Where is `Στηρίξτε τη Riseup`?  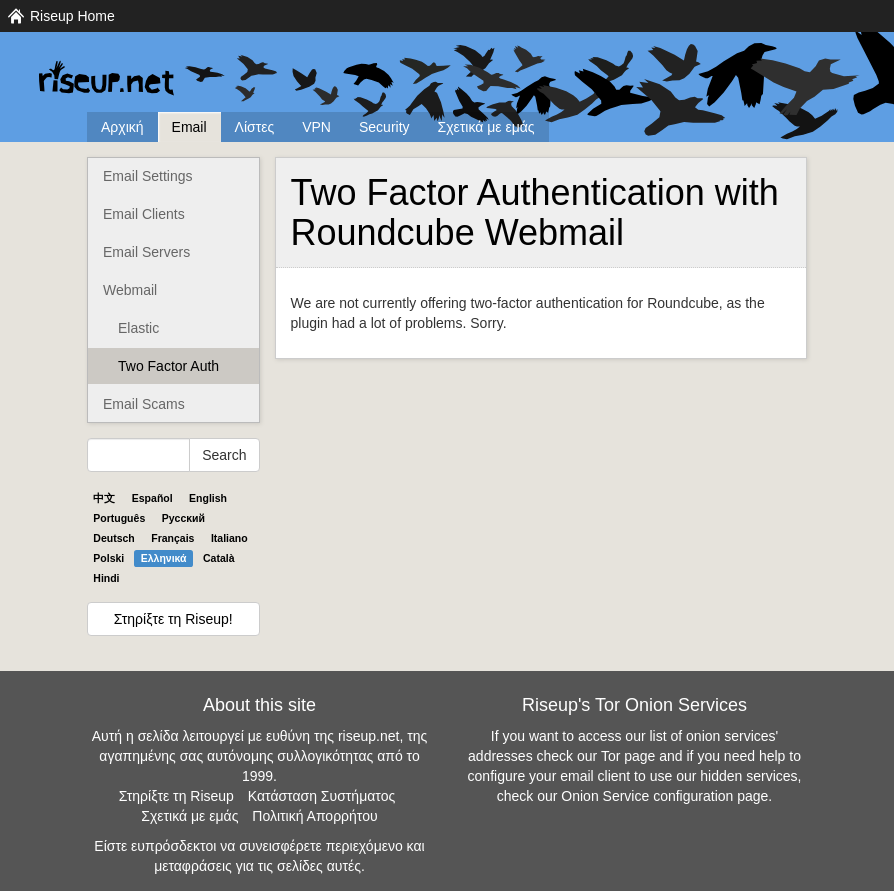
Στηρίξτε τη Riseup is located at coordinates (176, 796).